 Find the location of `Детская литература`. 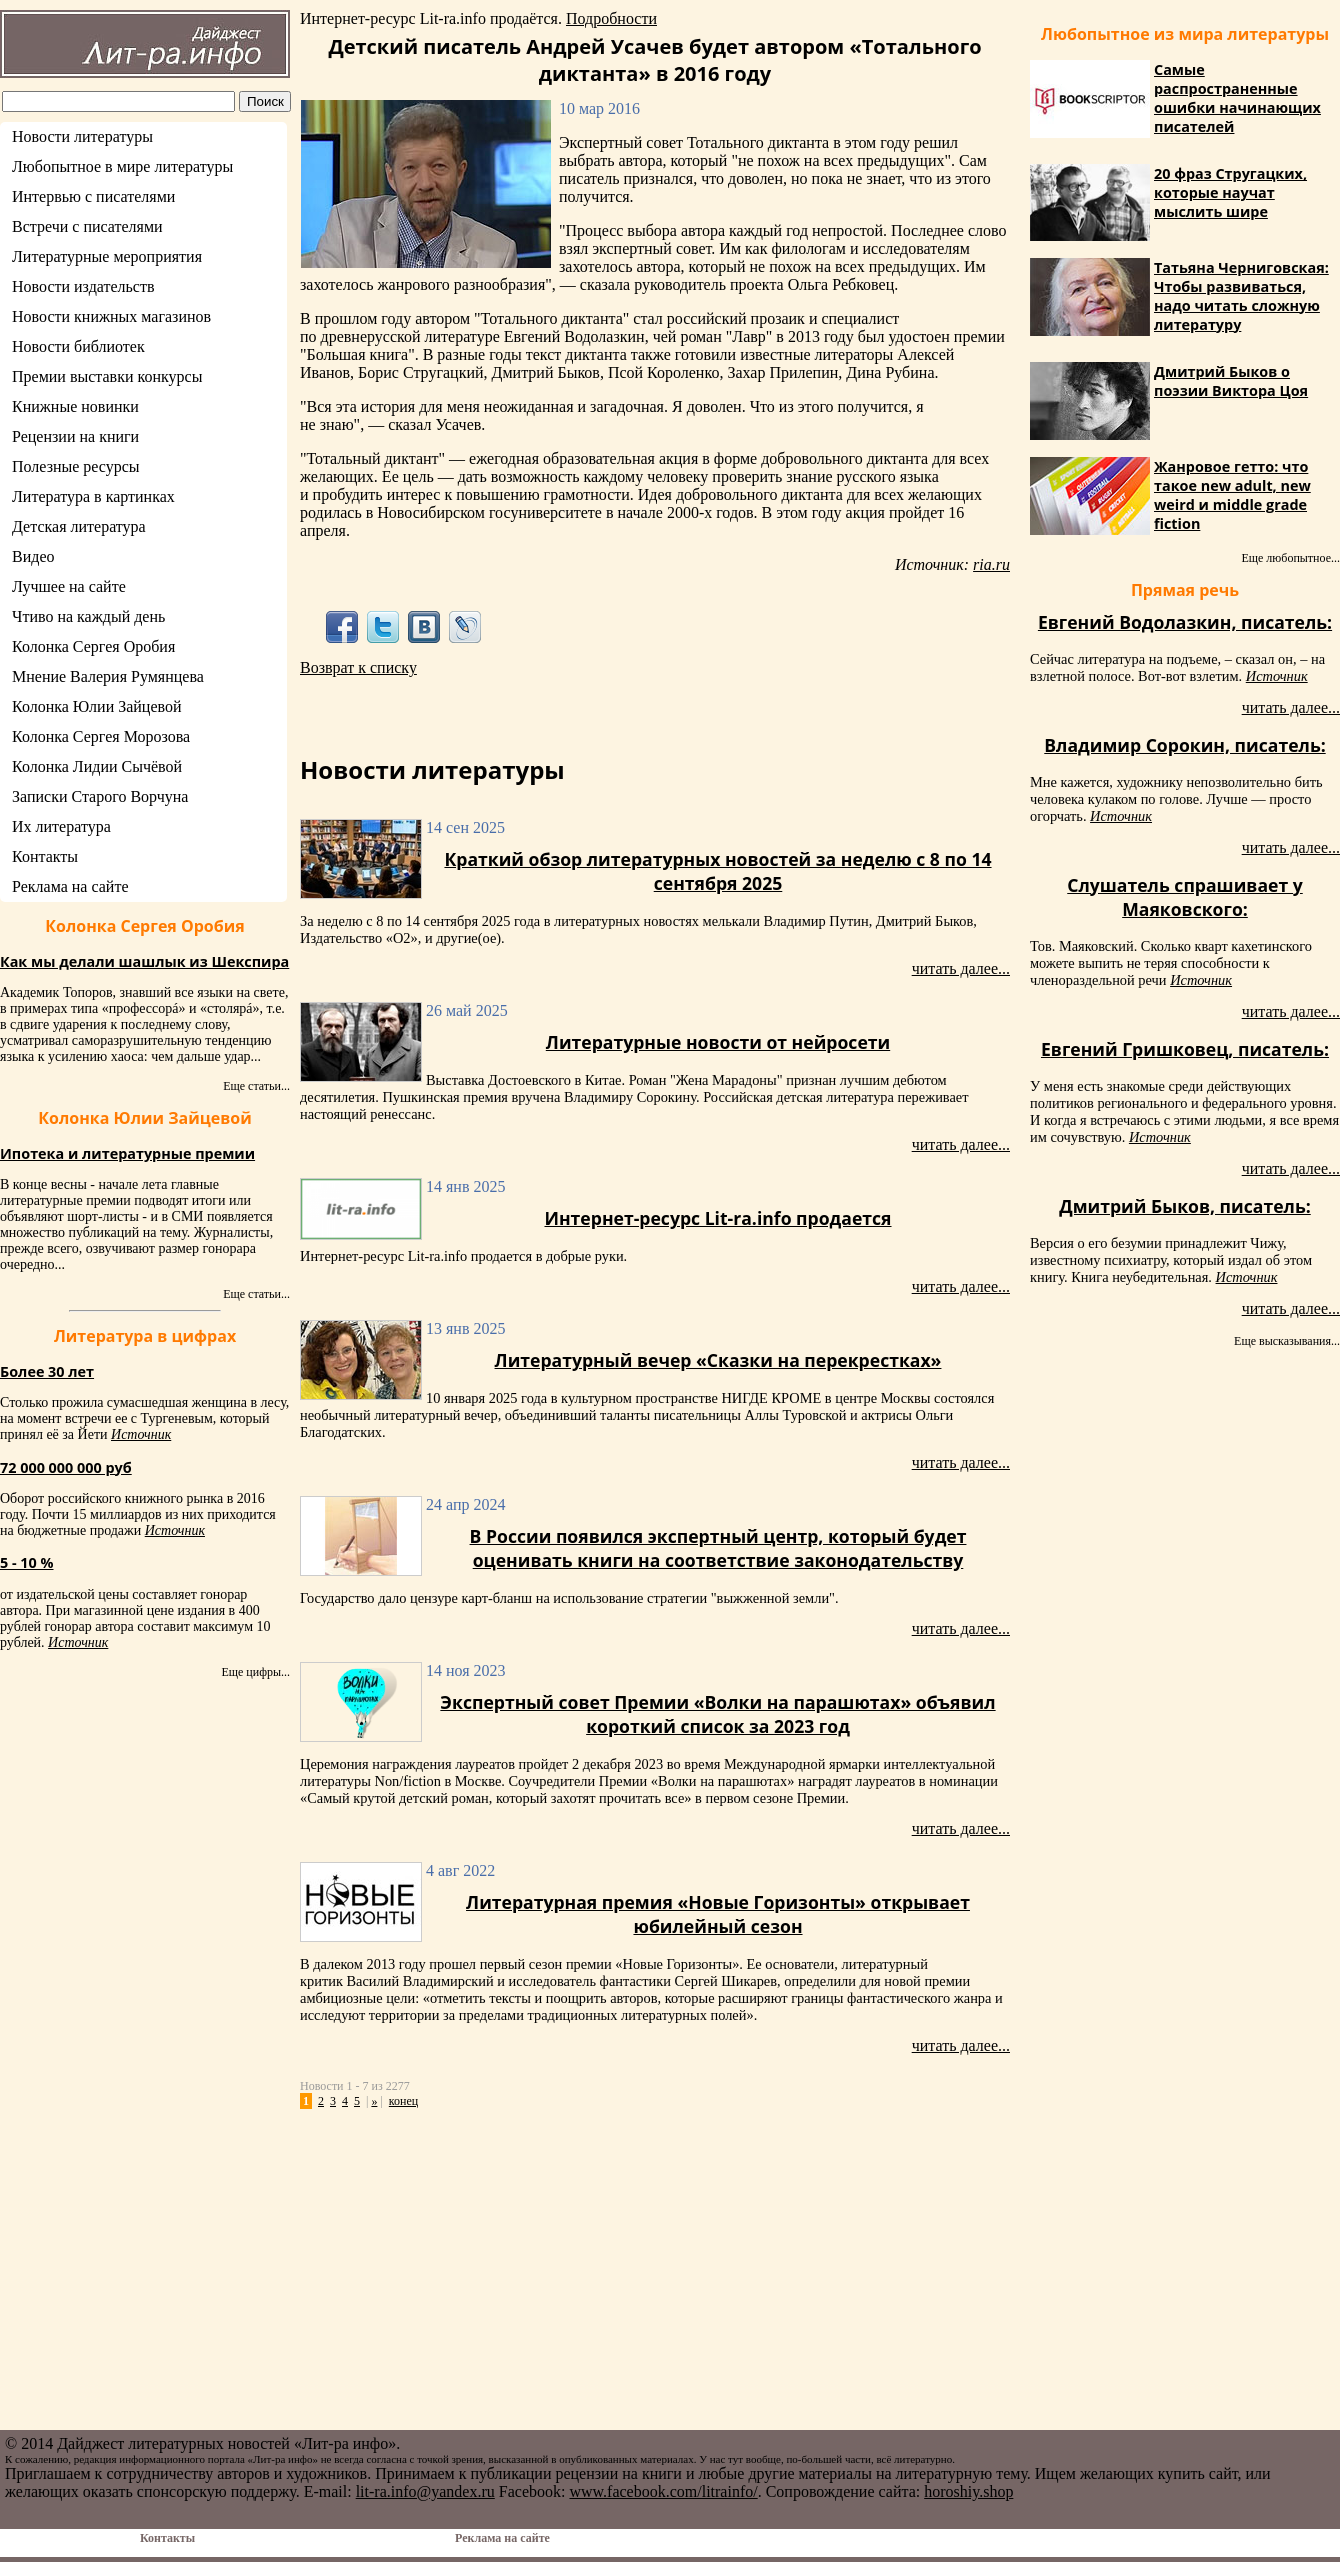

Детская литература is located at coordinates (79, 526).